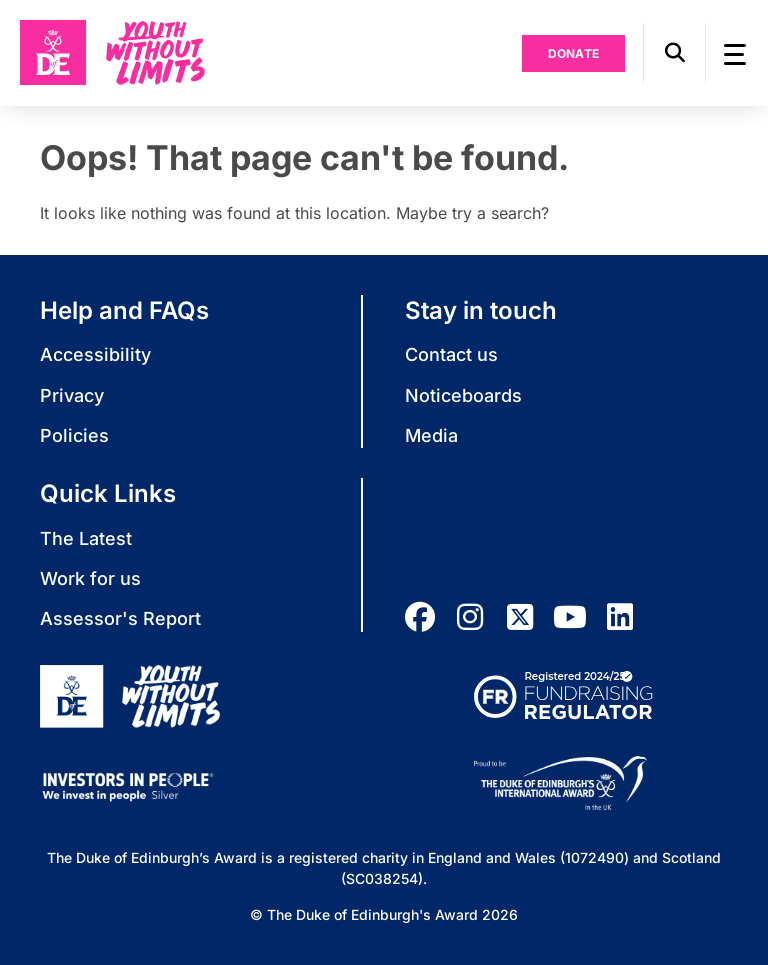 The width and height of the screenshot is (768, 965). Describe the element at coordinates (620, 617) in the screenshot. I see `[linkedin]` at that location.